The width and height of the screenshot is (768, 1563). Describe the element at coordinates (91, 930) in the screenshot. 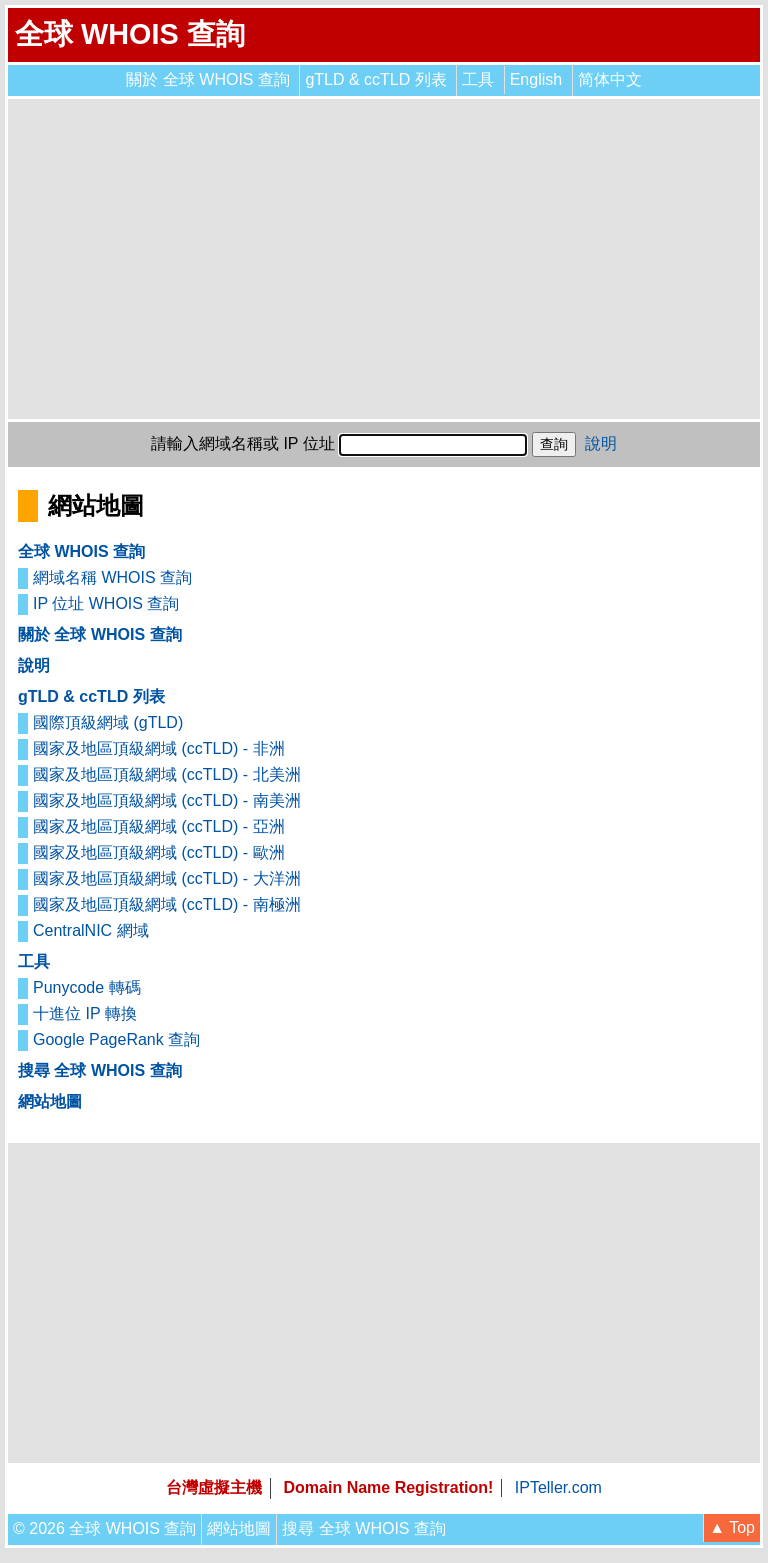

I see `CentralNIC 網域` at that location.